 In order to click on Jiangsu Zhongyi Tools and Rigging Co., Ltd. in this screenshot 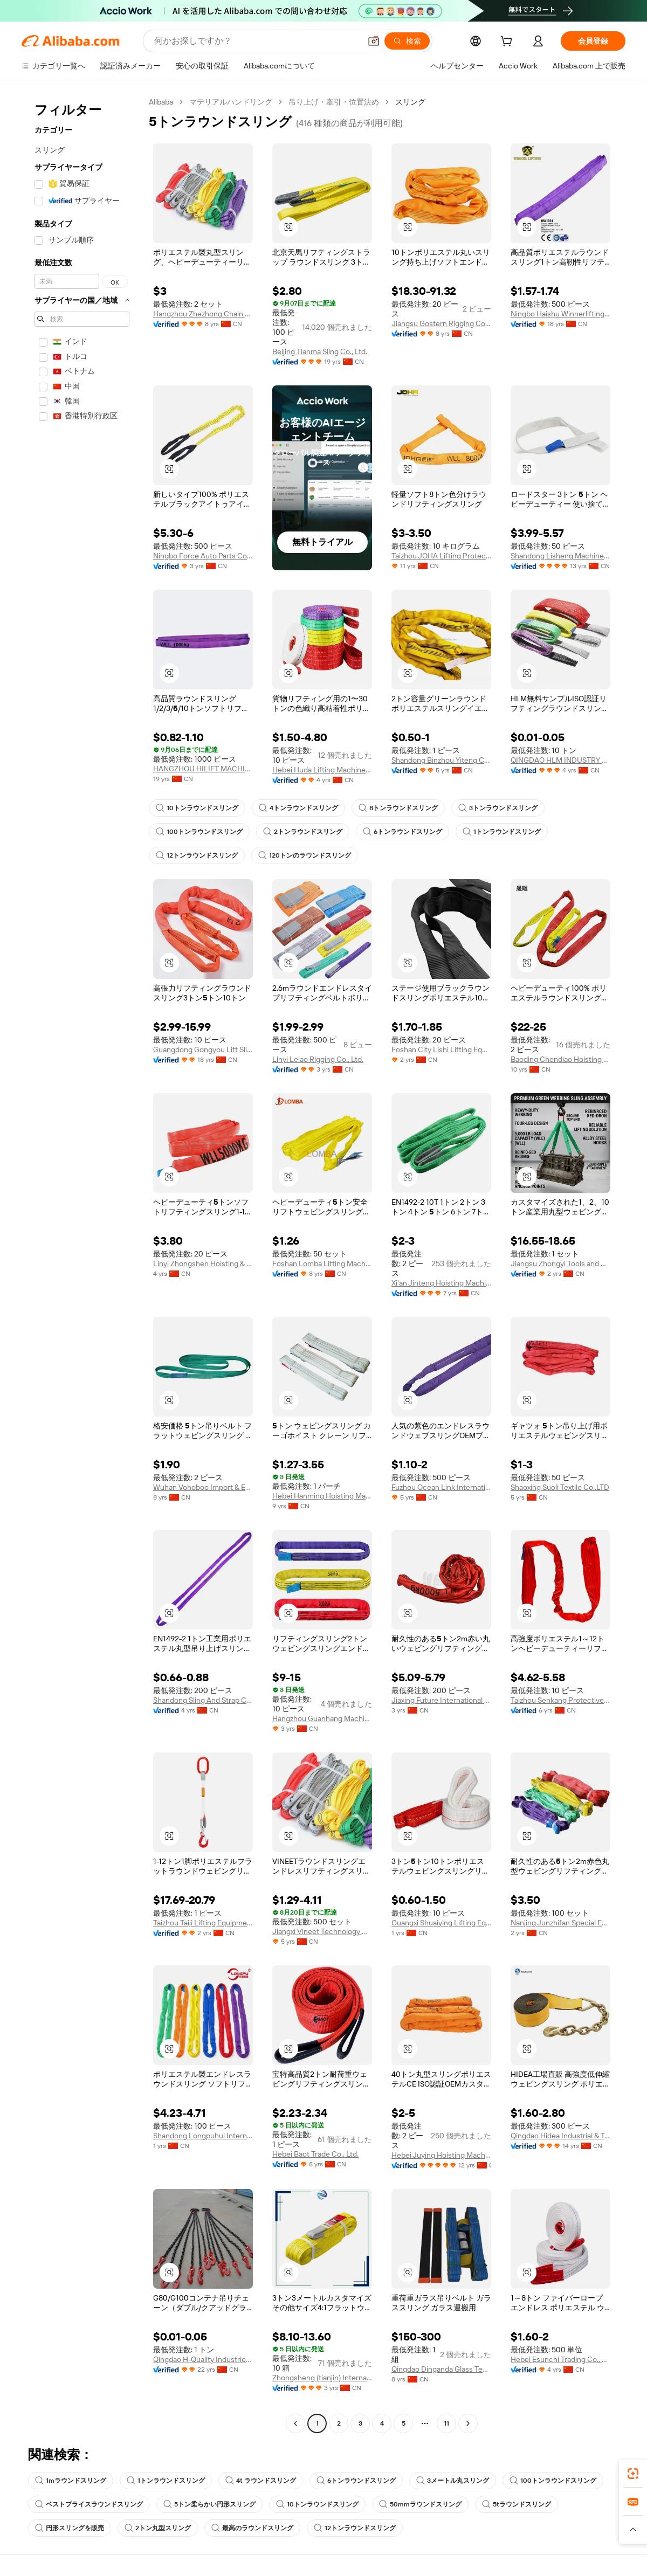, I will do `click(560, 1263)`.